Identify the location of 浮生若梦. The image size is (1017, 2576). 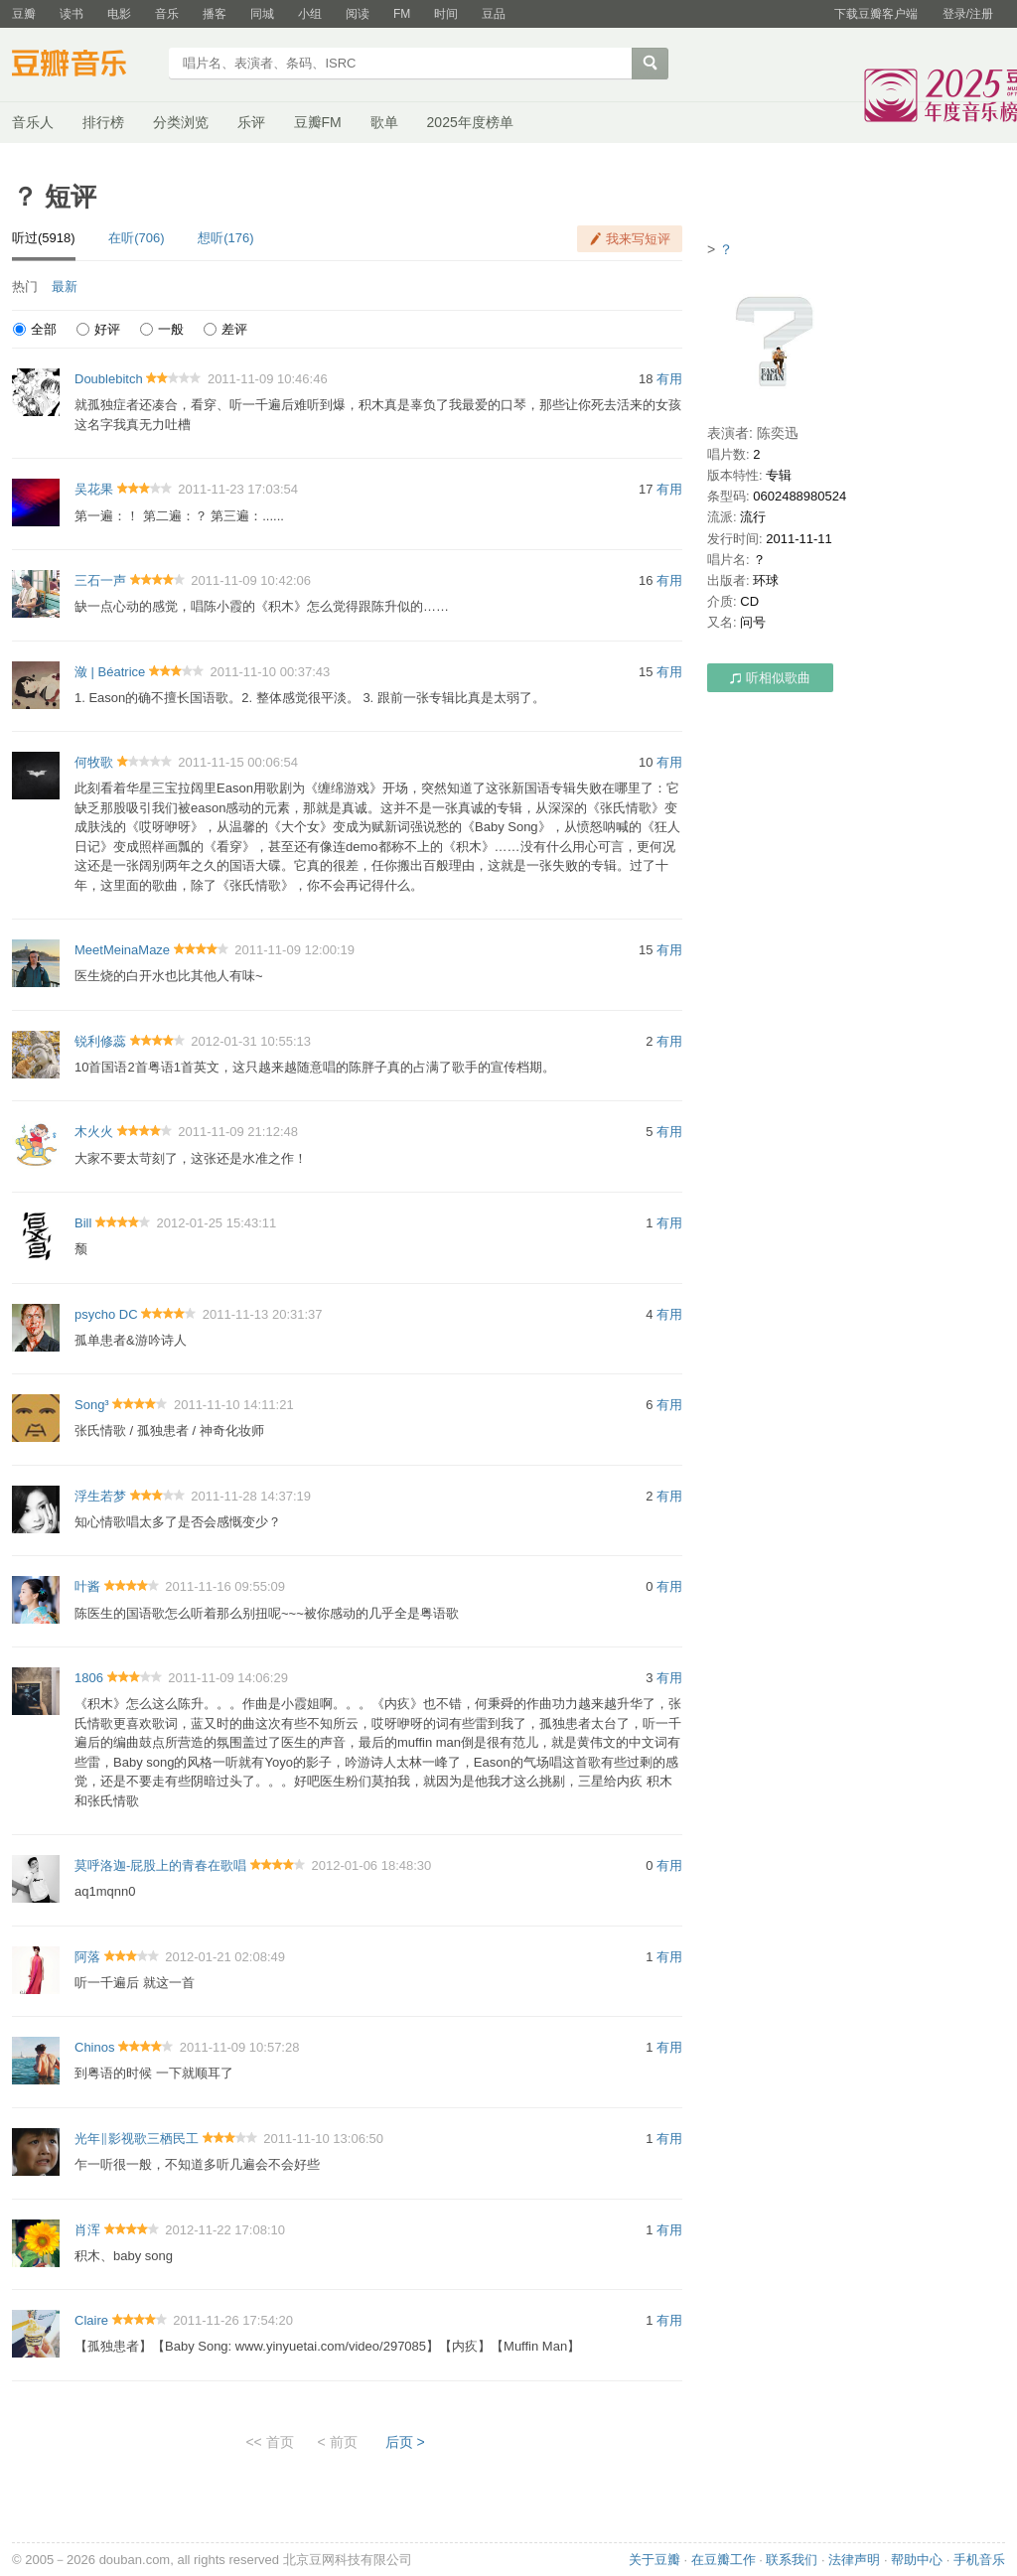
(100, 1496).